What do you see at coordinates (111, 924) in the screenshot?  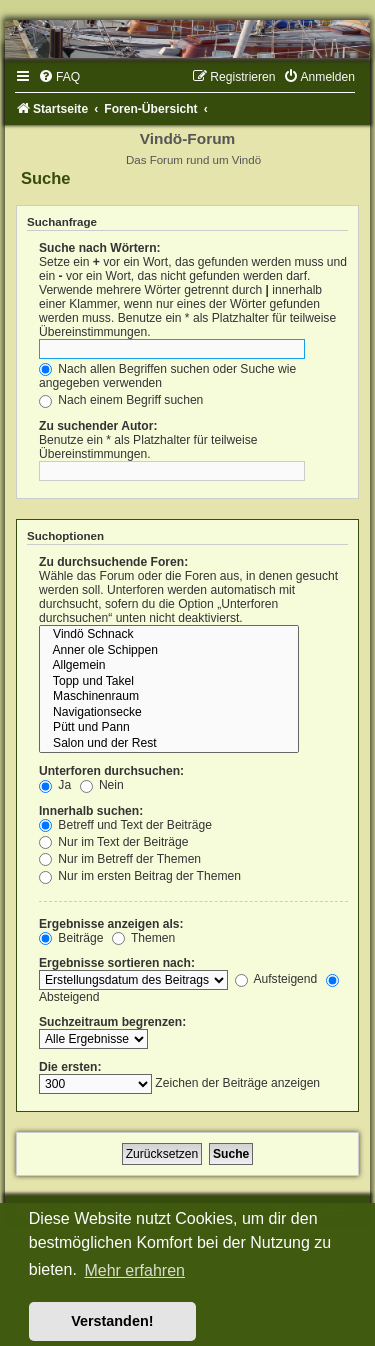 I see `Ergebnisse anzeigen als:` at bounding box center [111, 924].